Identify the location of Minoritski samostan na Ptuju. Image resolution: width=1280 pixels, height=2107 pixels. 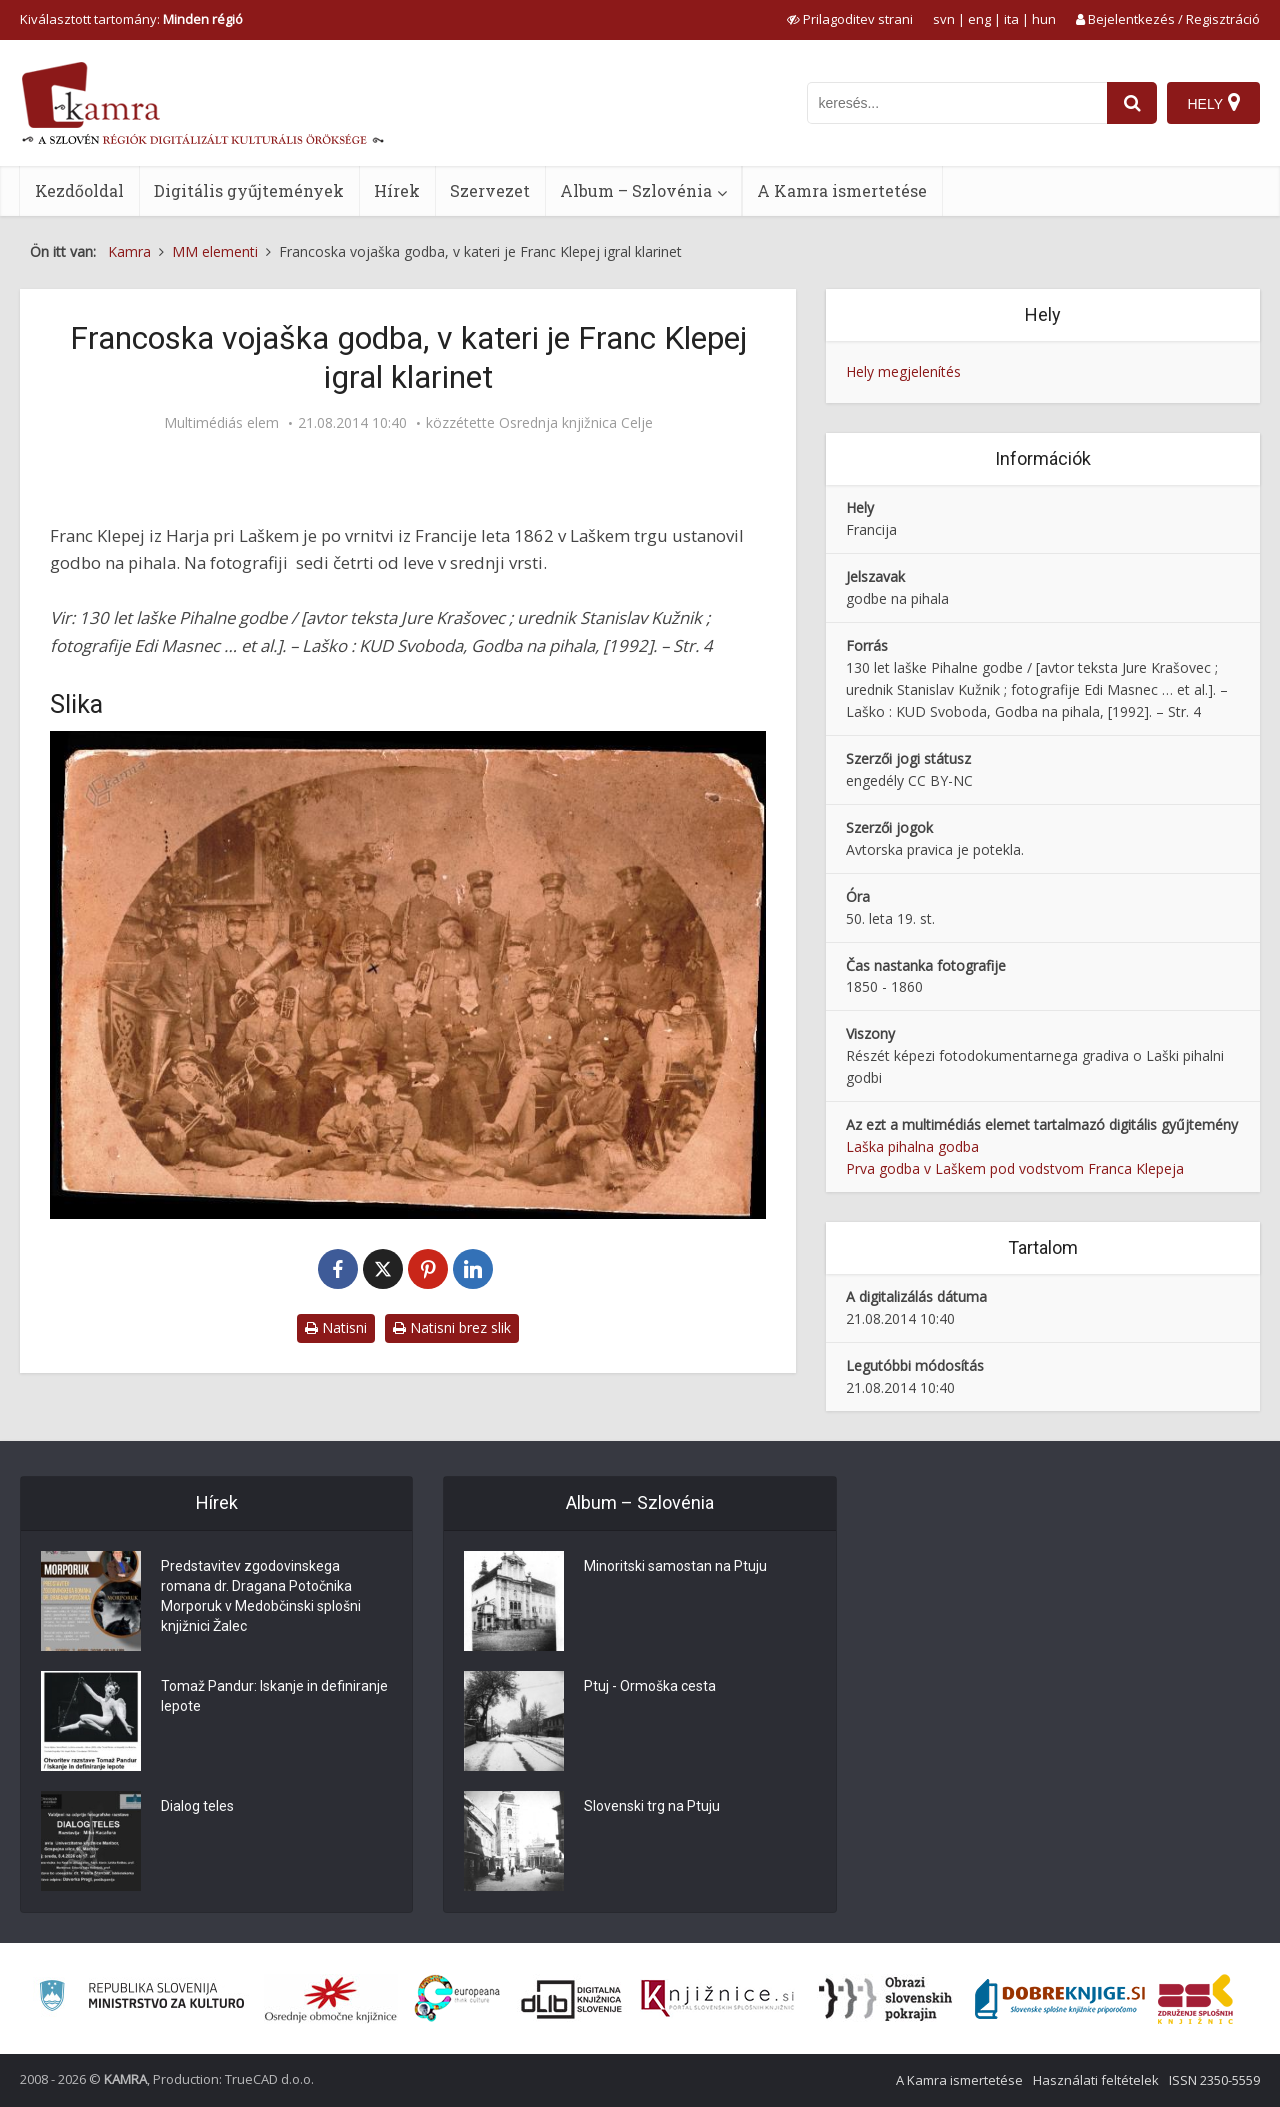
(675, 1566).